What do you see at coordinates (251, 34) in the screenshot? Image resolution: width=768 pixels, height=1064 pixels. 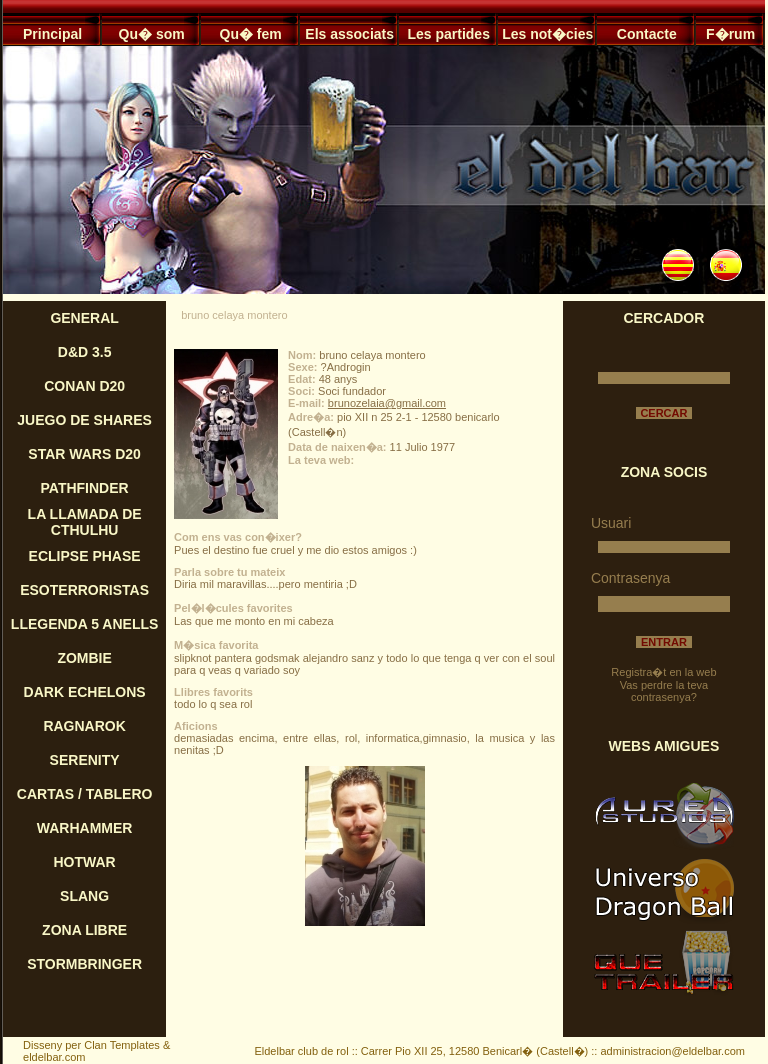 I see `Qu� fem` at bounding box center [251, 34].